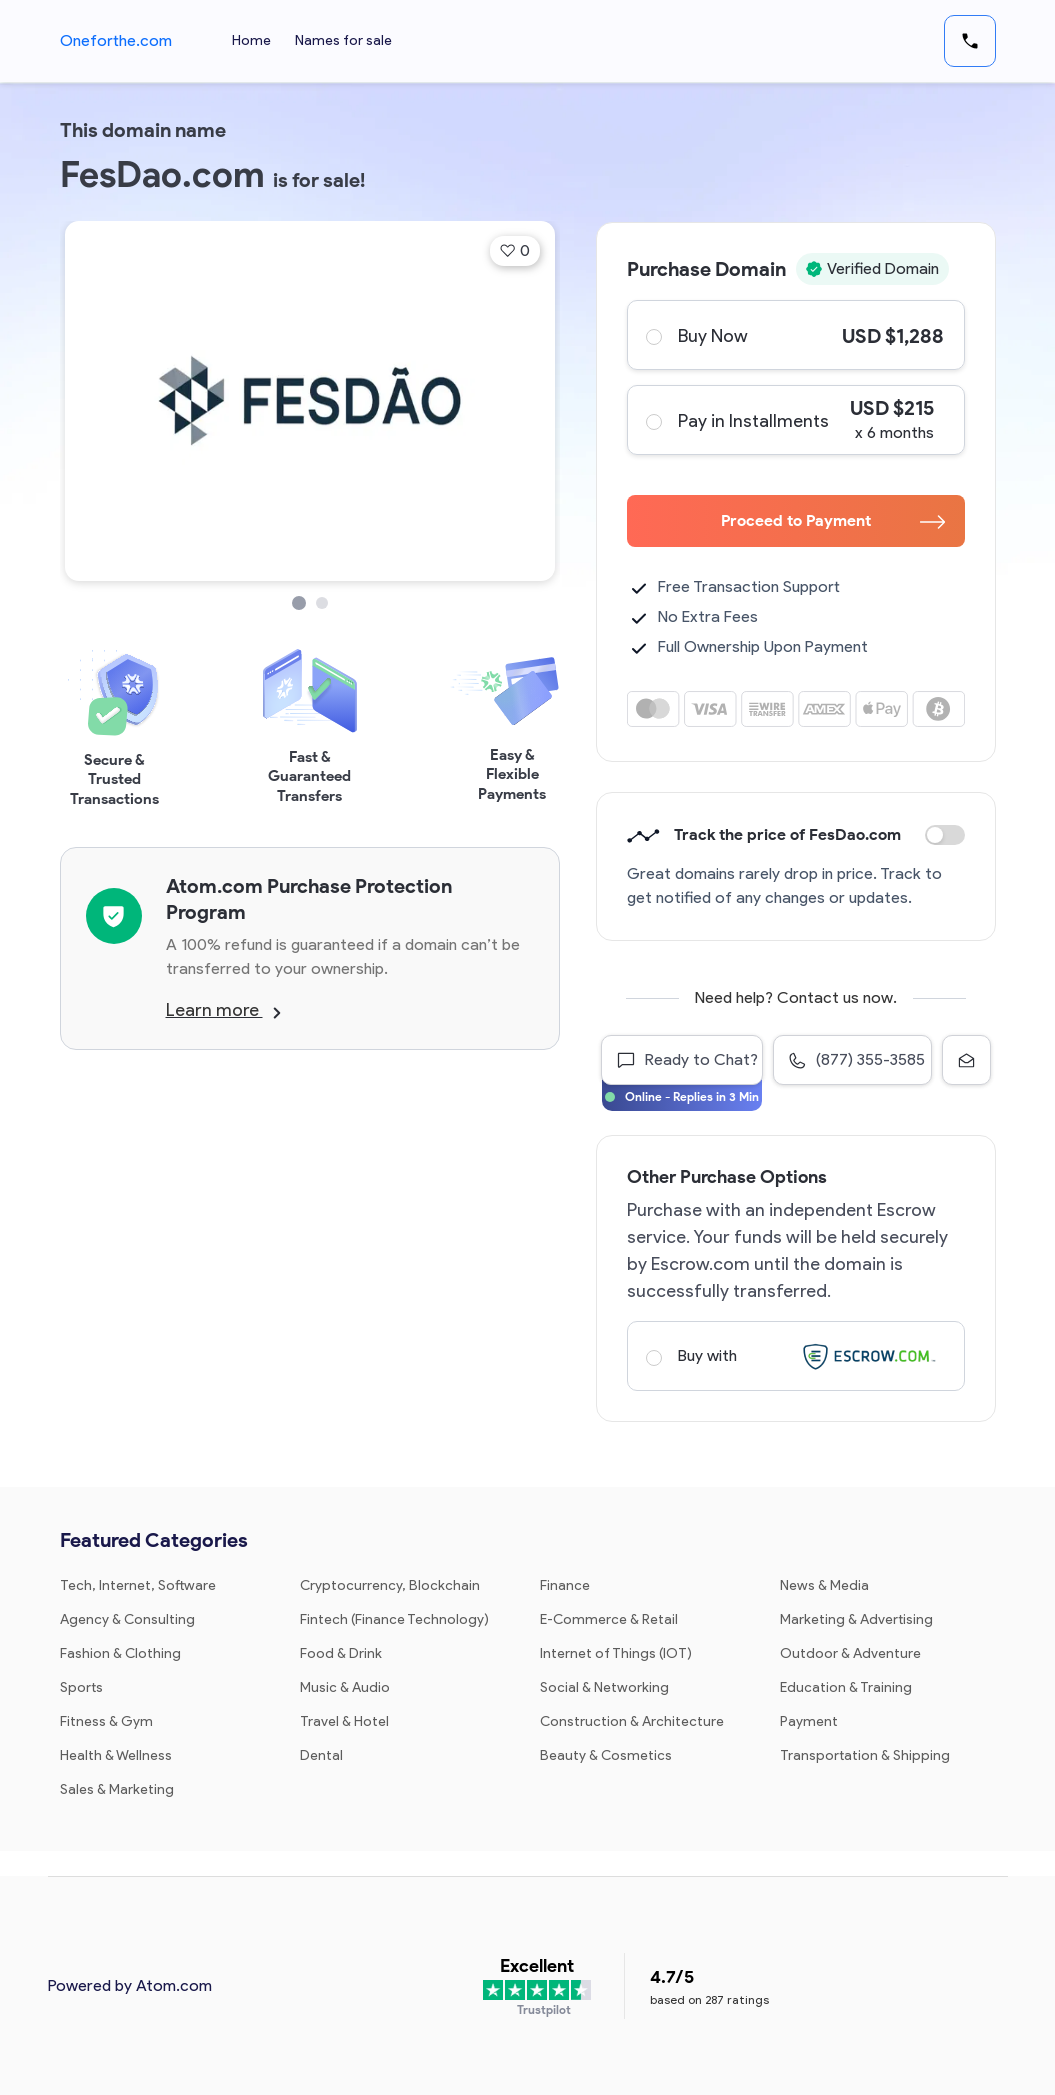  What do you see at coordinates (809, 1721) in the screenshot?
I see `Payment` at bounding box center [809, 1721].